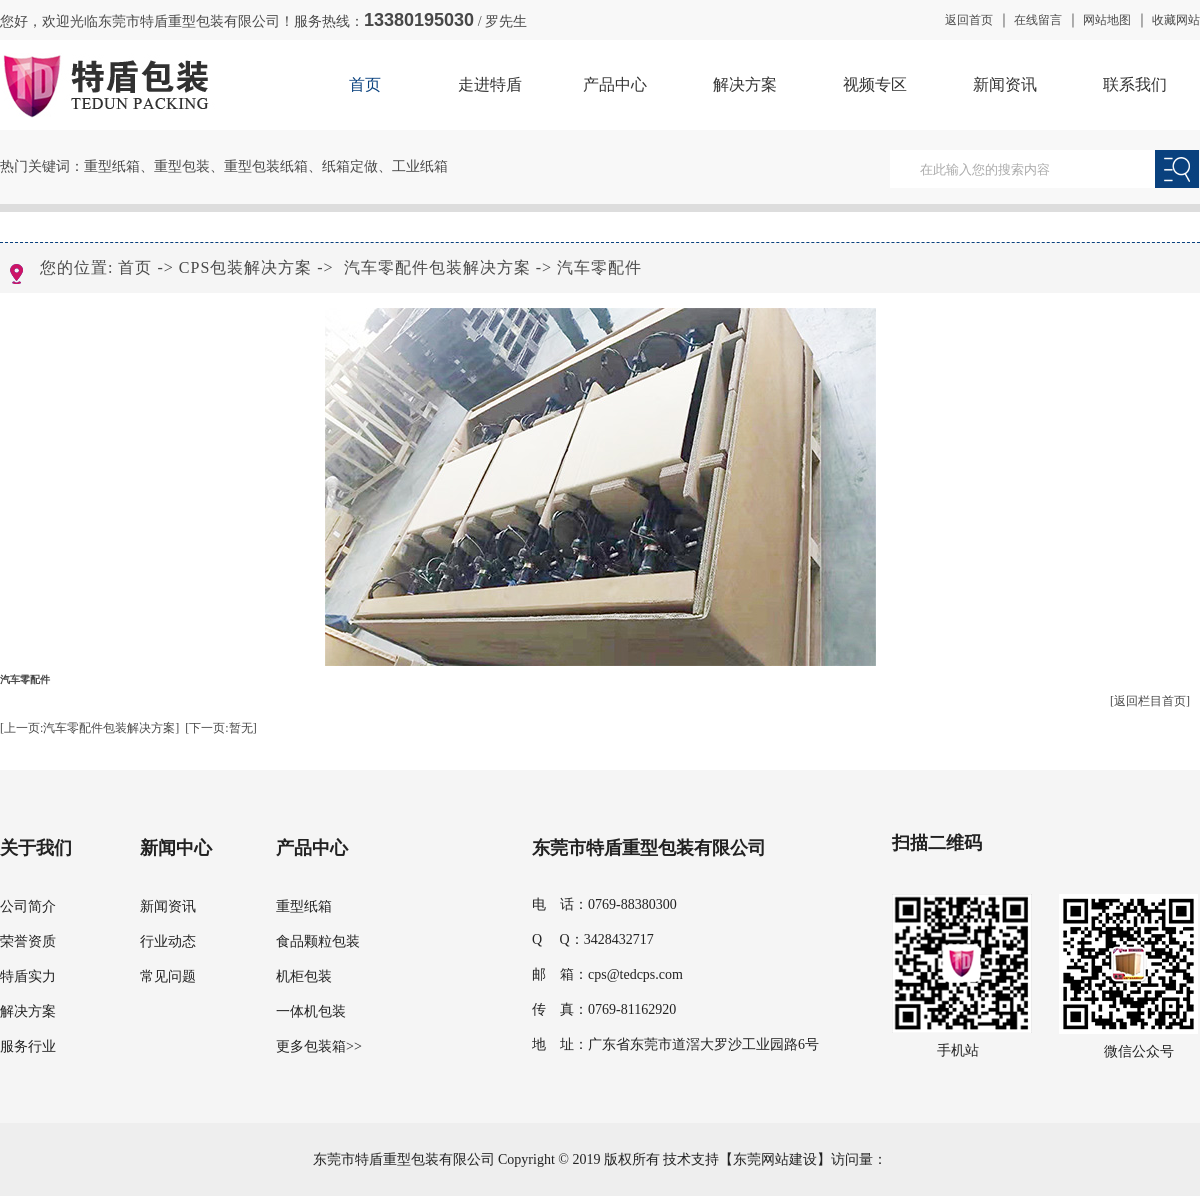 The height and width of the screenshot is (1196, 1200). Describe the element at coordinates (220, 728) in the screenshot. I see `[下一页:暂无]` at that location.